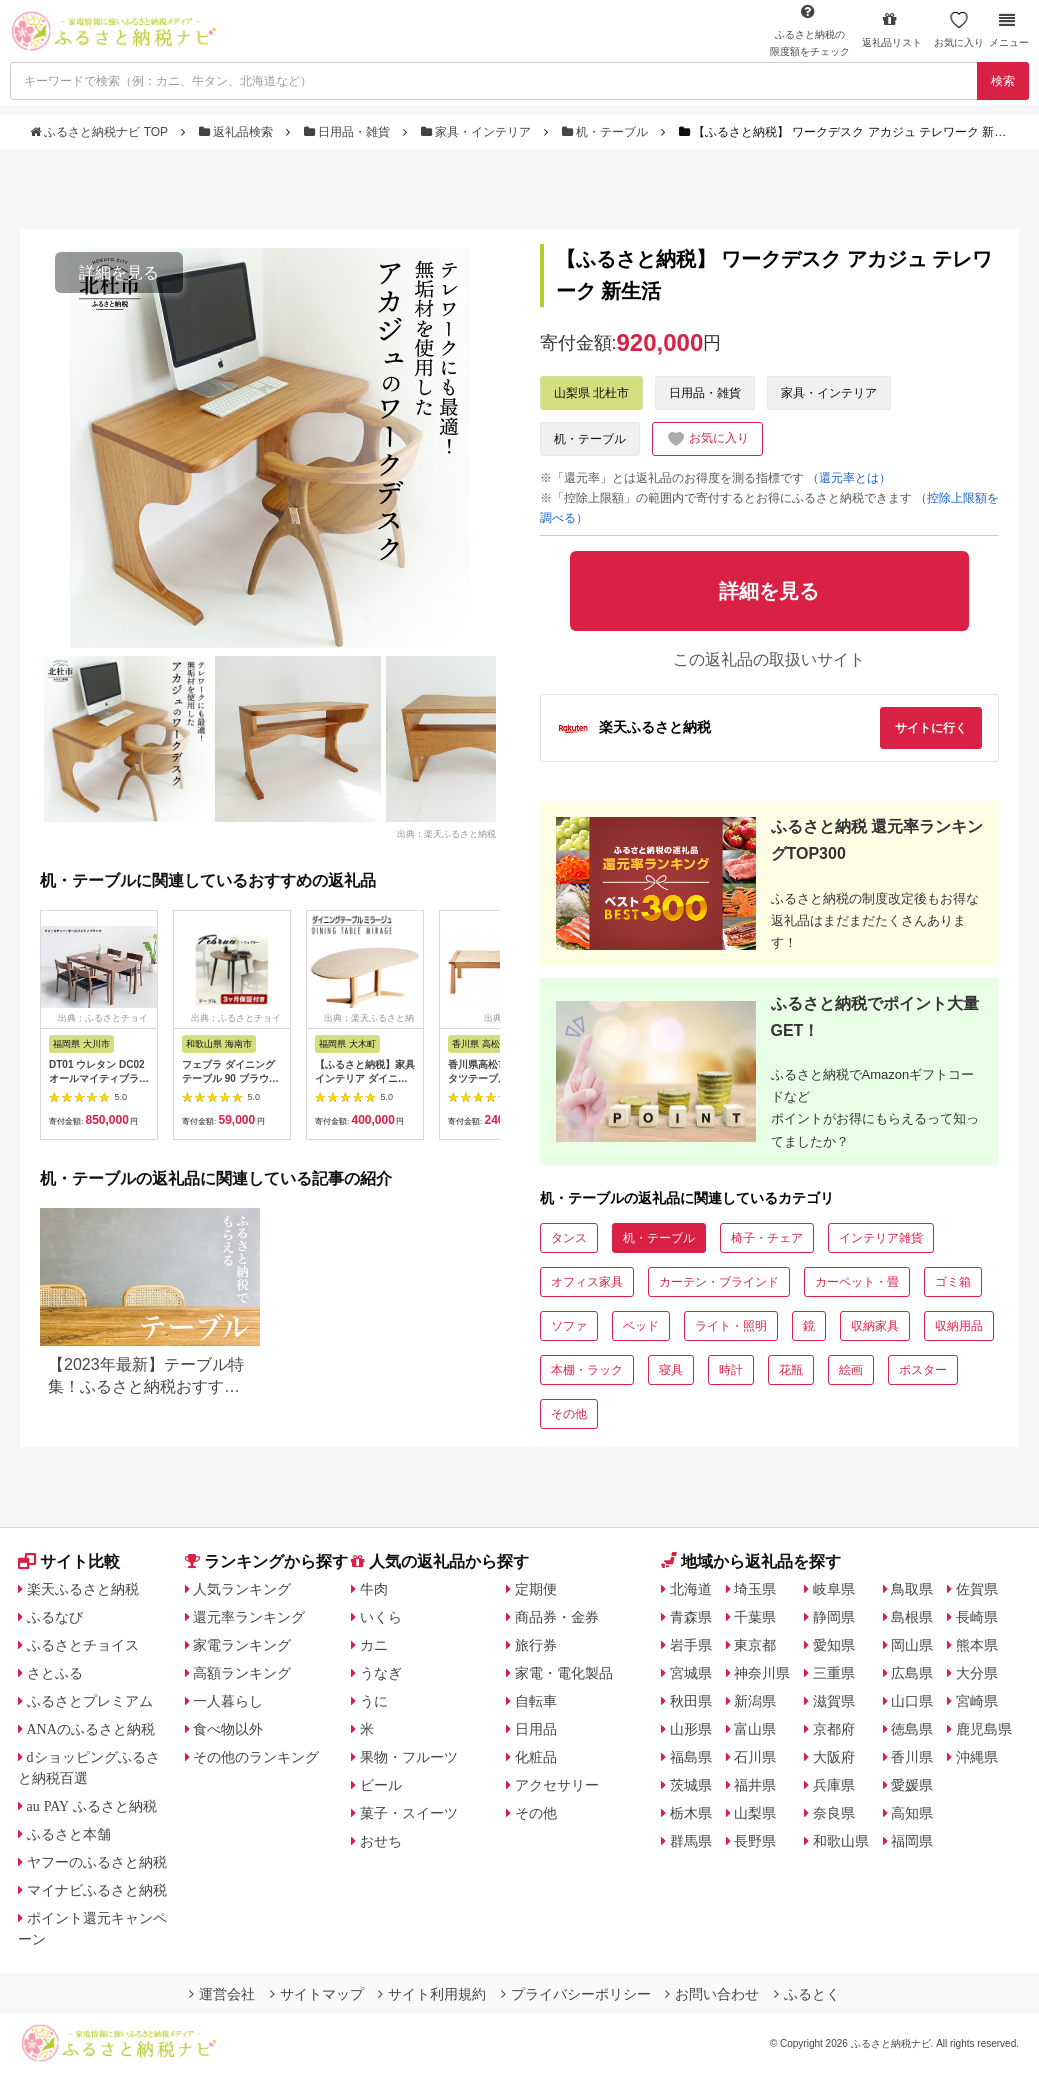 The width and height of the screenshot is (1039, 2073). Describe the element at coordinates (834, 1673) in the screenshot. I see `三重県` at that location.